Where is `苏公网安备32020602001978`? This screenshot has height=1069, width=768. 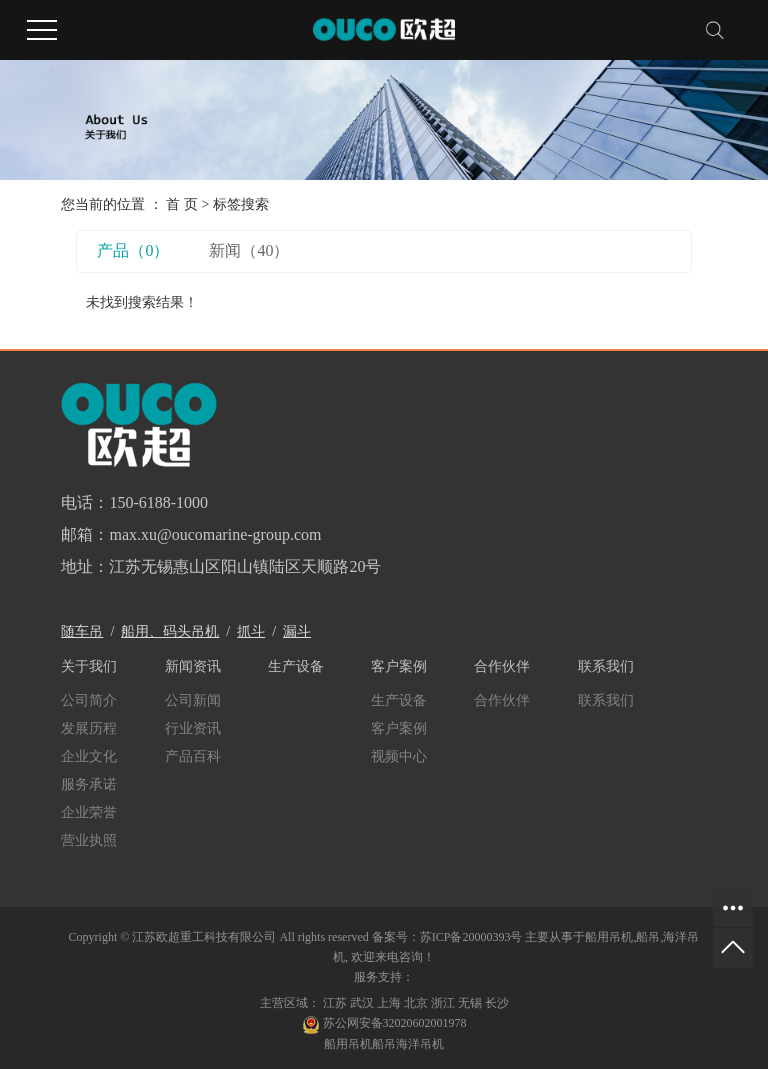
苏公网安备32020602001978 is located at coordinates (384, 1023).